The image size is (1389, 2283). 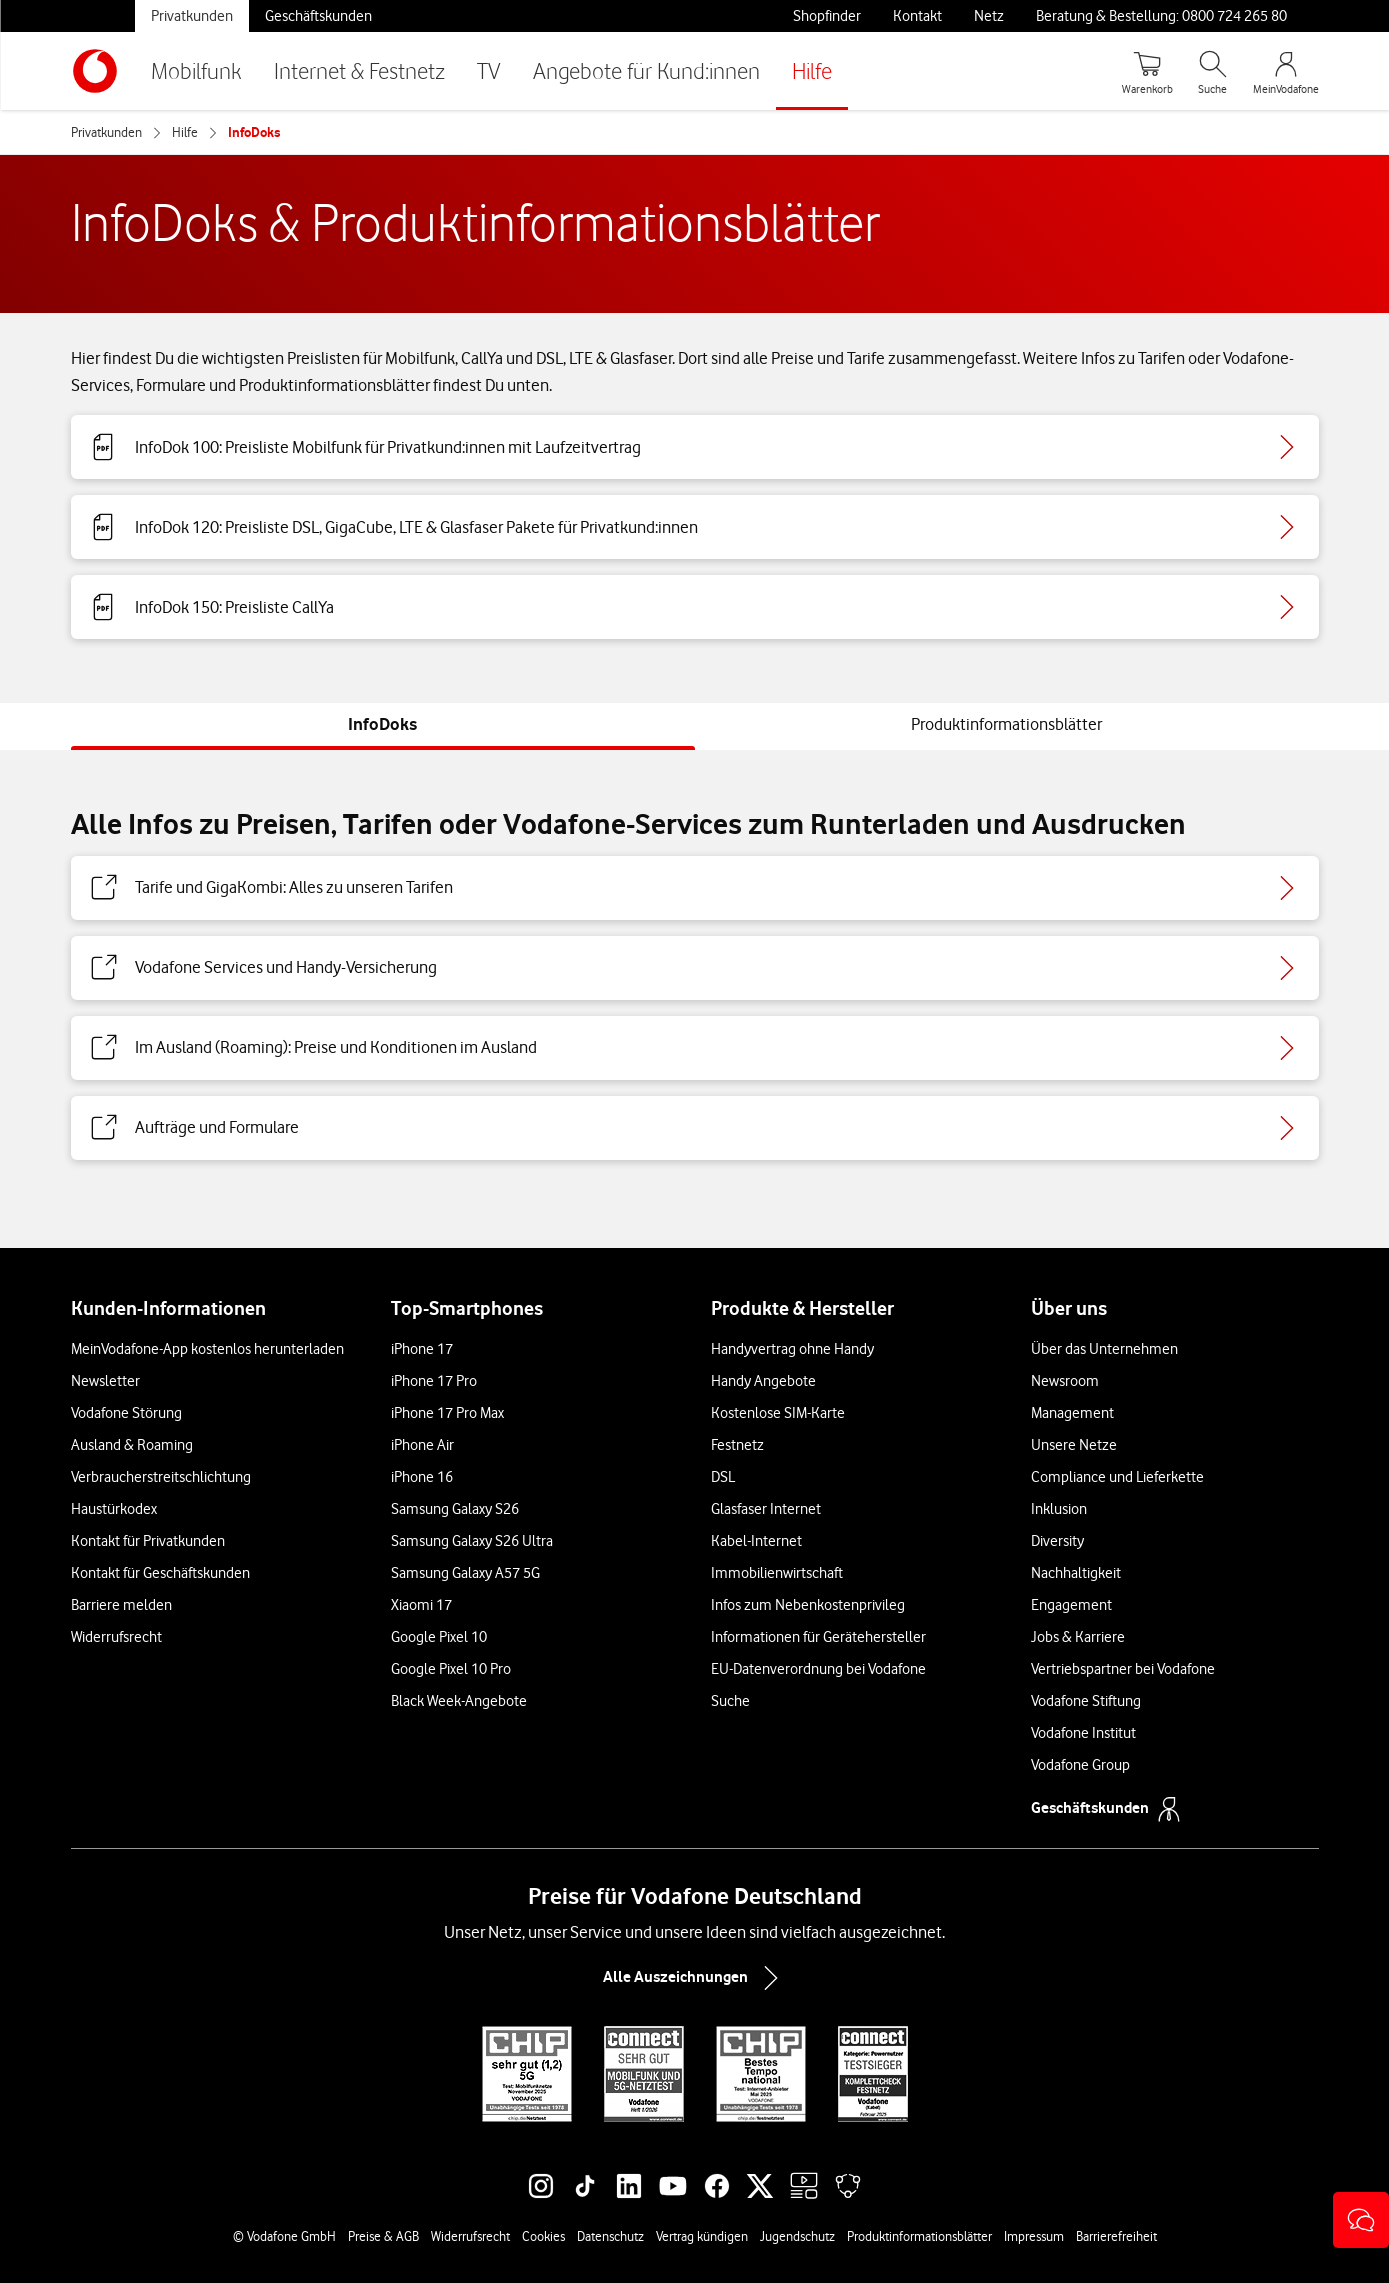 I want to click on Ausland & Roaming, so click(x=132, y=1445).